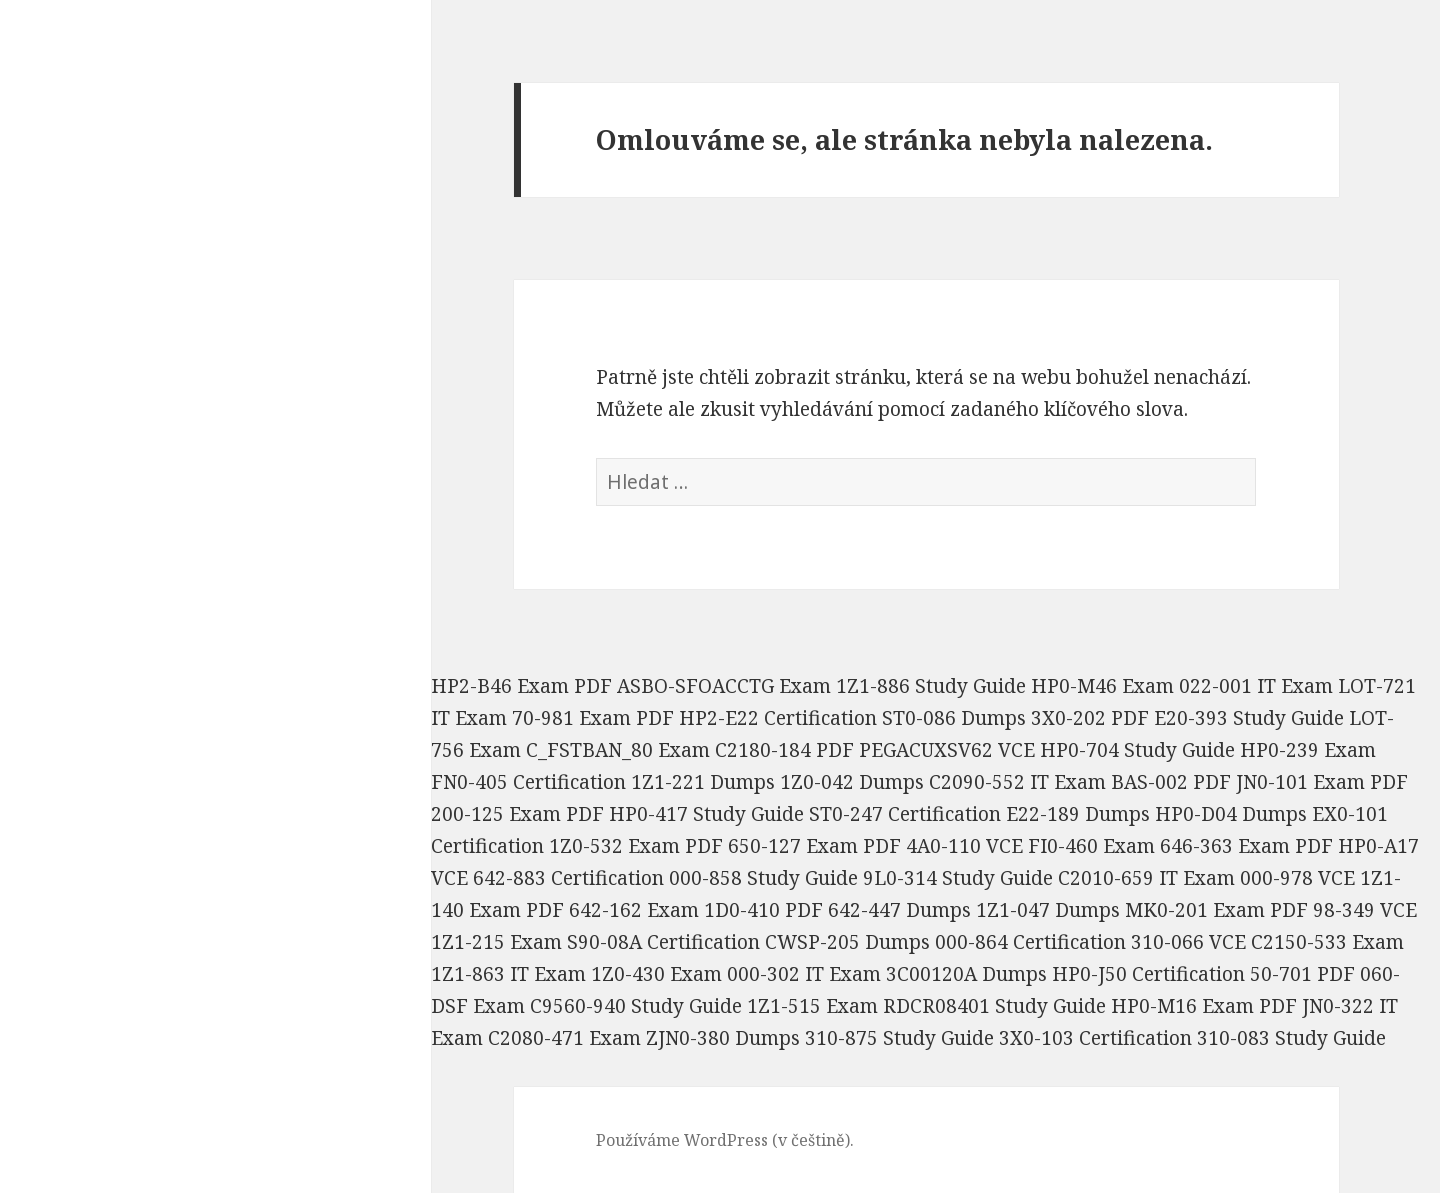  Describe the element at coordinates (496, 942) in the screenshot. I see `1Z1-215 Exam` at that location.